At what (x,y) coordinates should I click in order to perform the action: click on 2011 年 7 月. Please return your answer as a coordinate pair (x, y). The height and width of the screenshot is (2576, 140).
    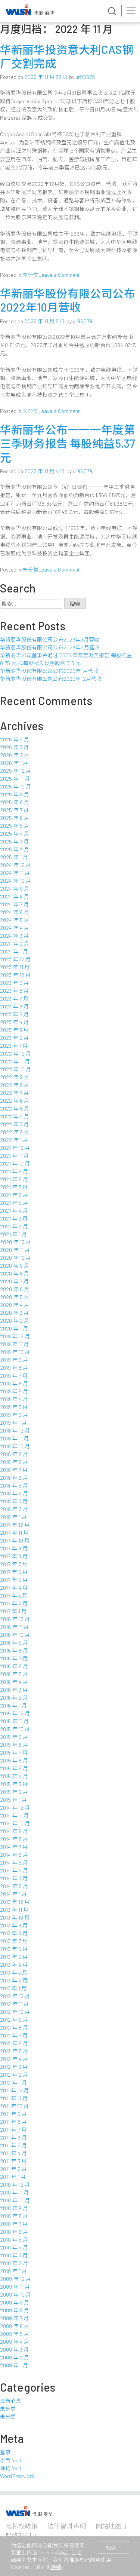
    Looking at the image, I should click on (13, 2129).